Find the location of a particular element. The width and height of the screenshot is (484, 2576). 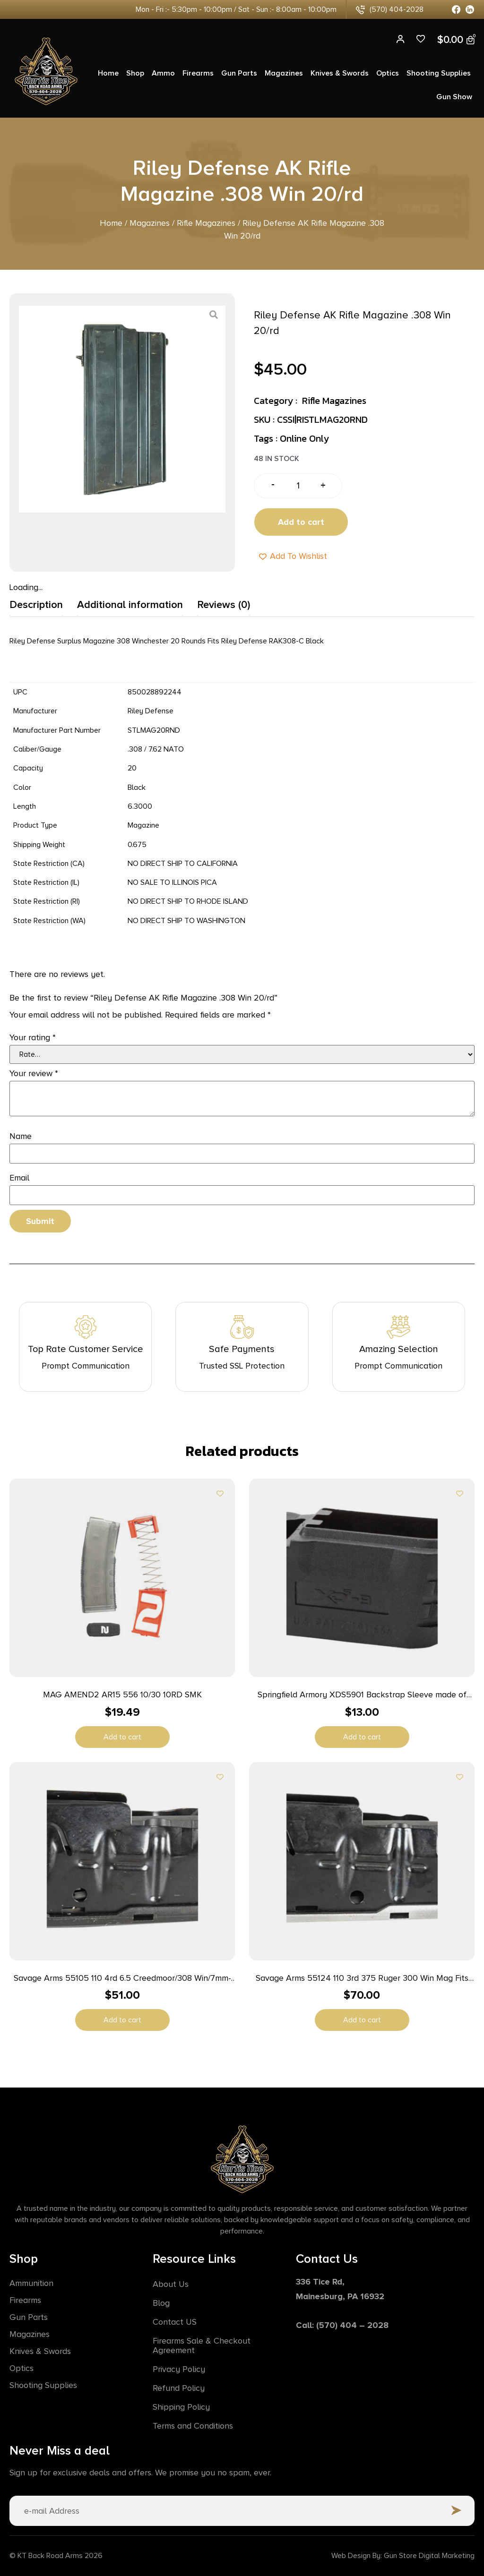

Ammo is located at coordinates (163, 73).